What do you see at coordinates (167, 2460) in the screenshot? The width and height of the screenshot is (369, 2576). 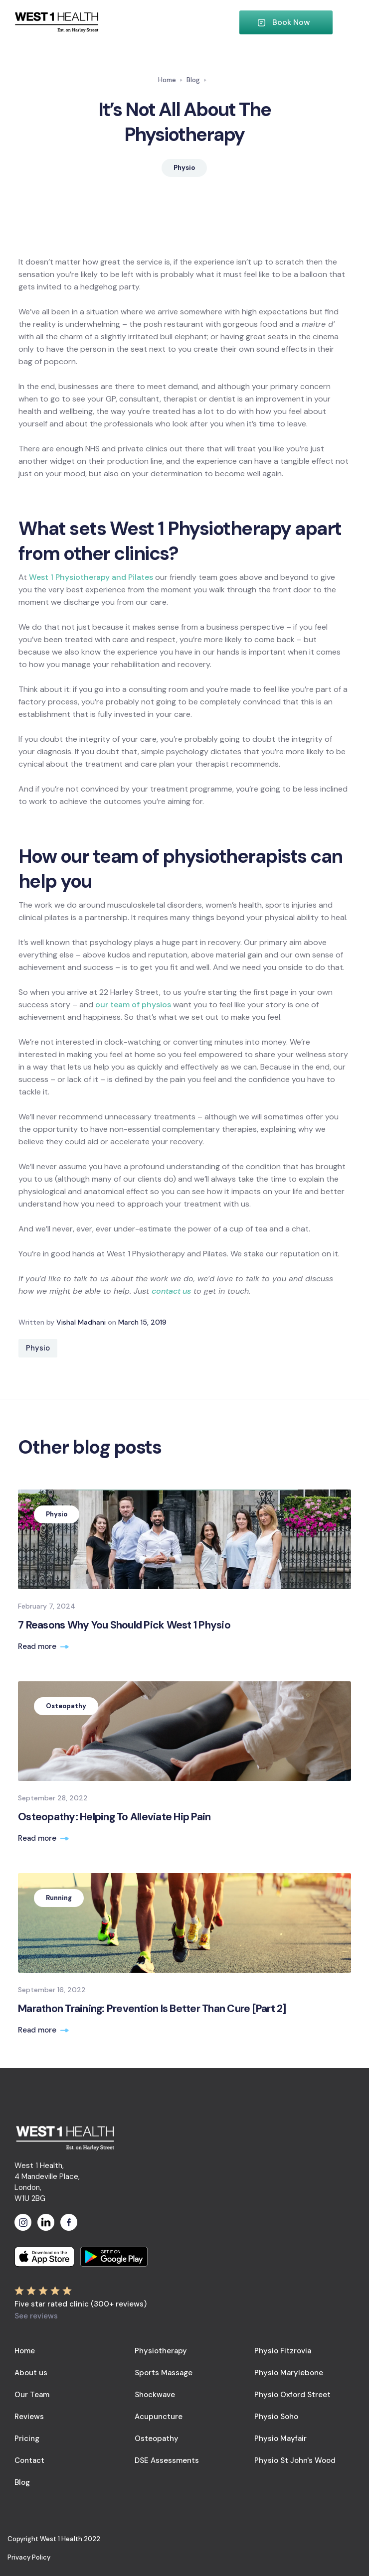 I see `DSE Assessments` at bounding box center [167, 2460].